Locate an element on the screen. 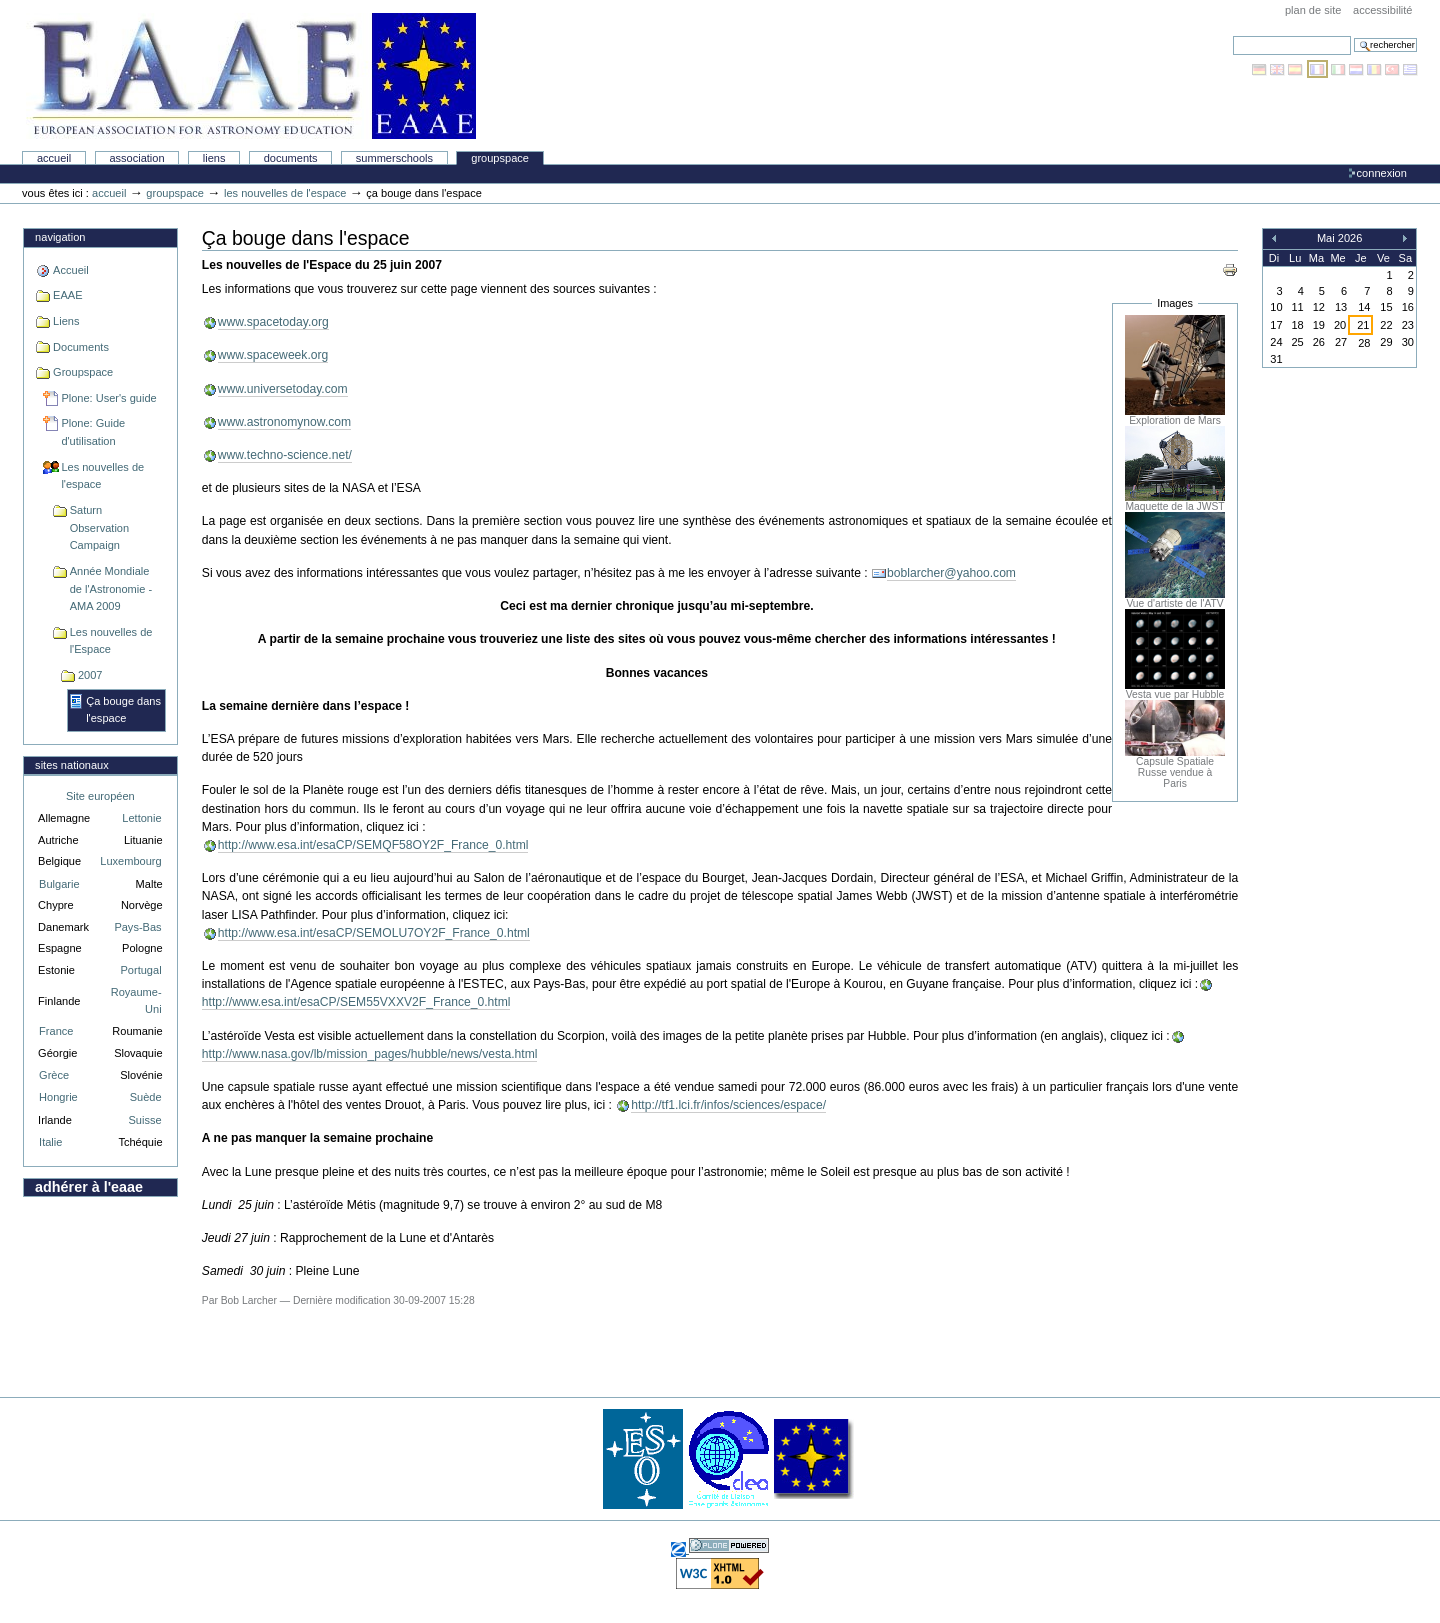 The width and height of the screenshot is (1440, 1623). Suisse is located at coordinates (144, 1120).